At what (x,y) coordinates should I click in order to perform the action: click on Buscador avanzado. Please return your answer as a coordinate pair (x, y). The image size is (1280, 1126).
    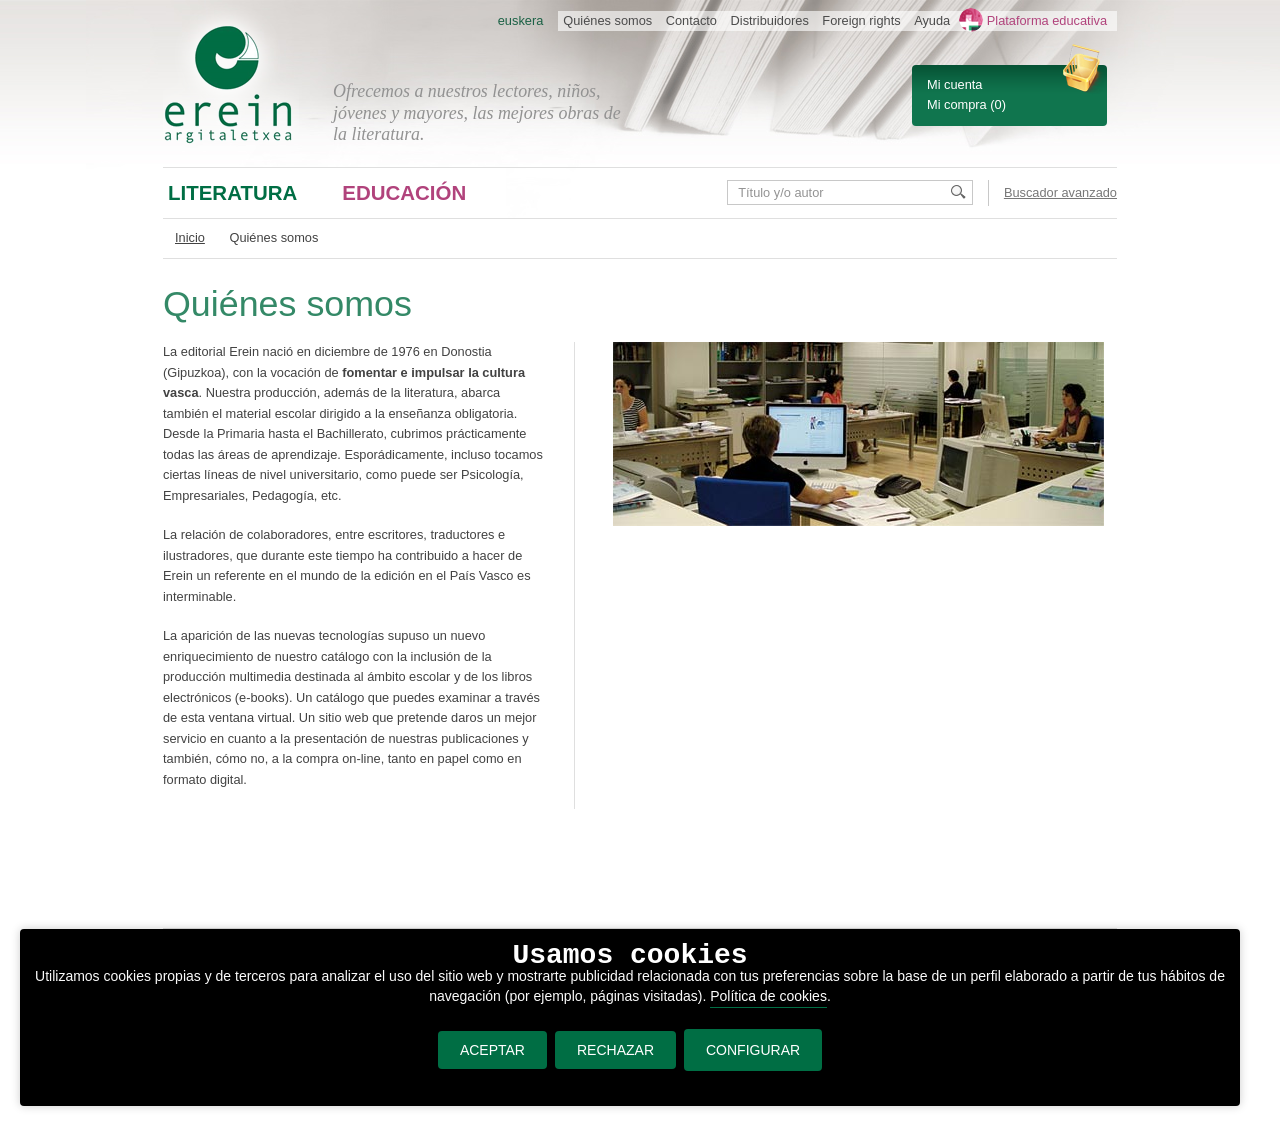
    Looking at the image, I should click on (1060, 192).